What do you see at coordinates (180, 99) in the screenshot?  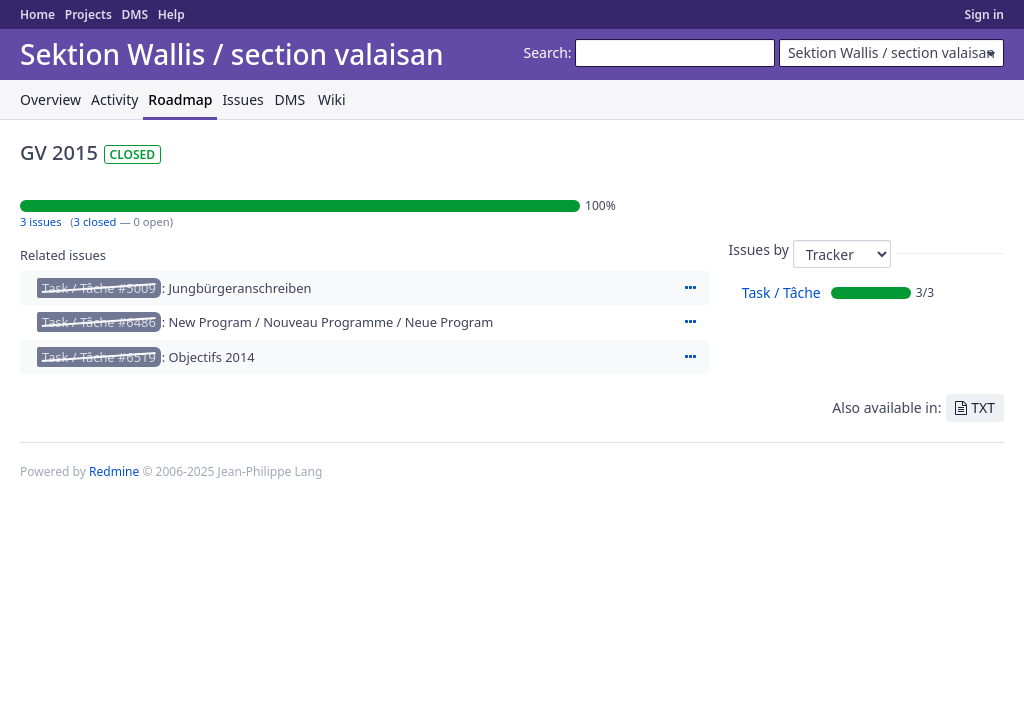 I see `Roadmap` at bounding box center [180, 99].